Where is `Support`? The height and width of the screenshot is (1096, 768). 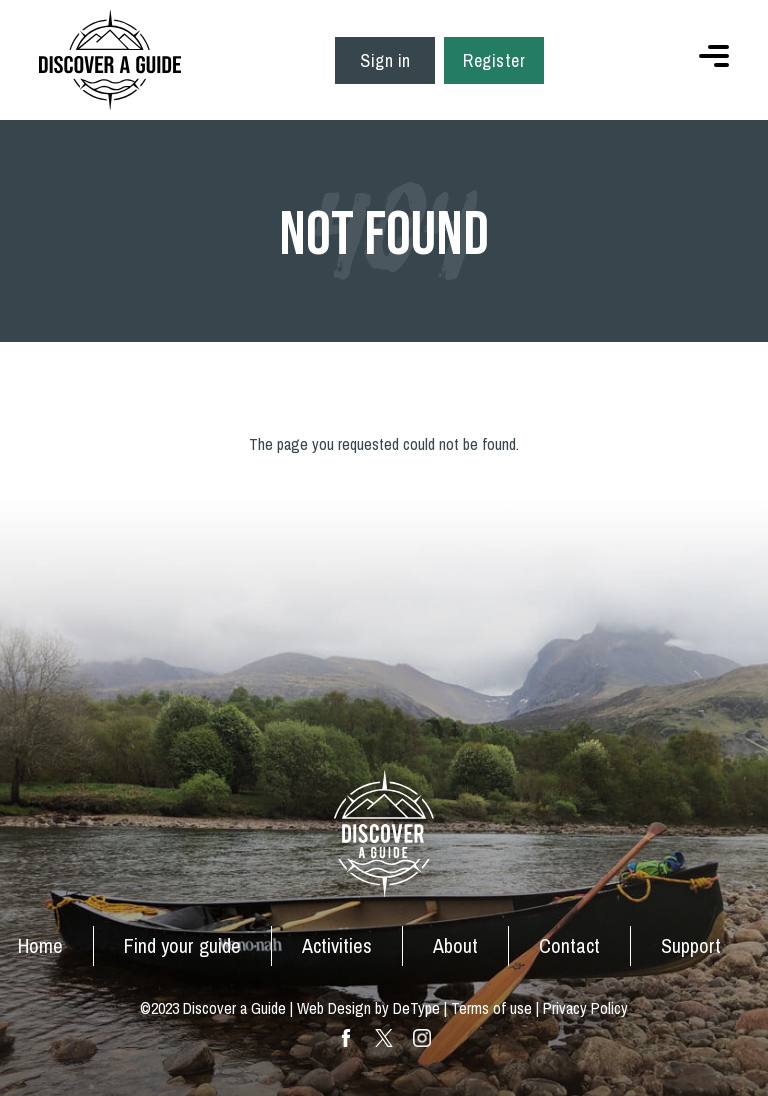 Support is located at coordinates (691, 945).